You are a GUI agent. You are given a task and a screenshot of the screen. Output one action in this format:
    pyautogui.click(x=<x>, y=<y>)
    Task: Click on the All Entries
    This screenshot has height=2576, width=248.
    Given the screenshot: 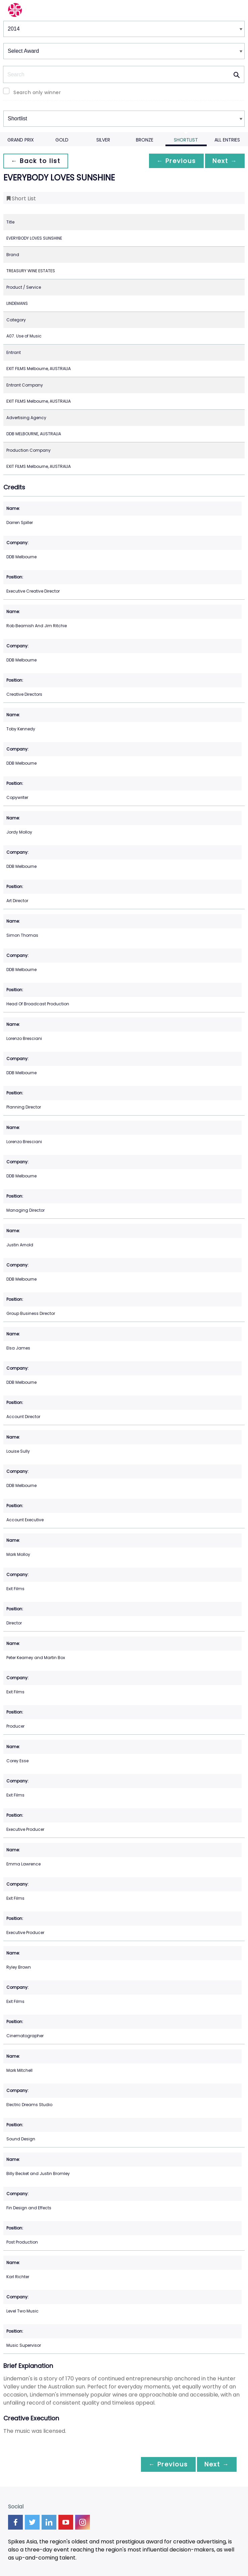 What is the action you would take?
    pyautogui.click(x=227, y=139)
    